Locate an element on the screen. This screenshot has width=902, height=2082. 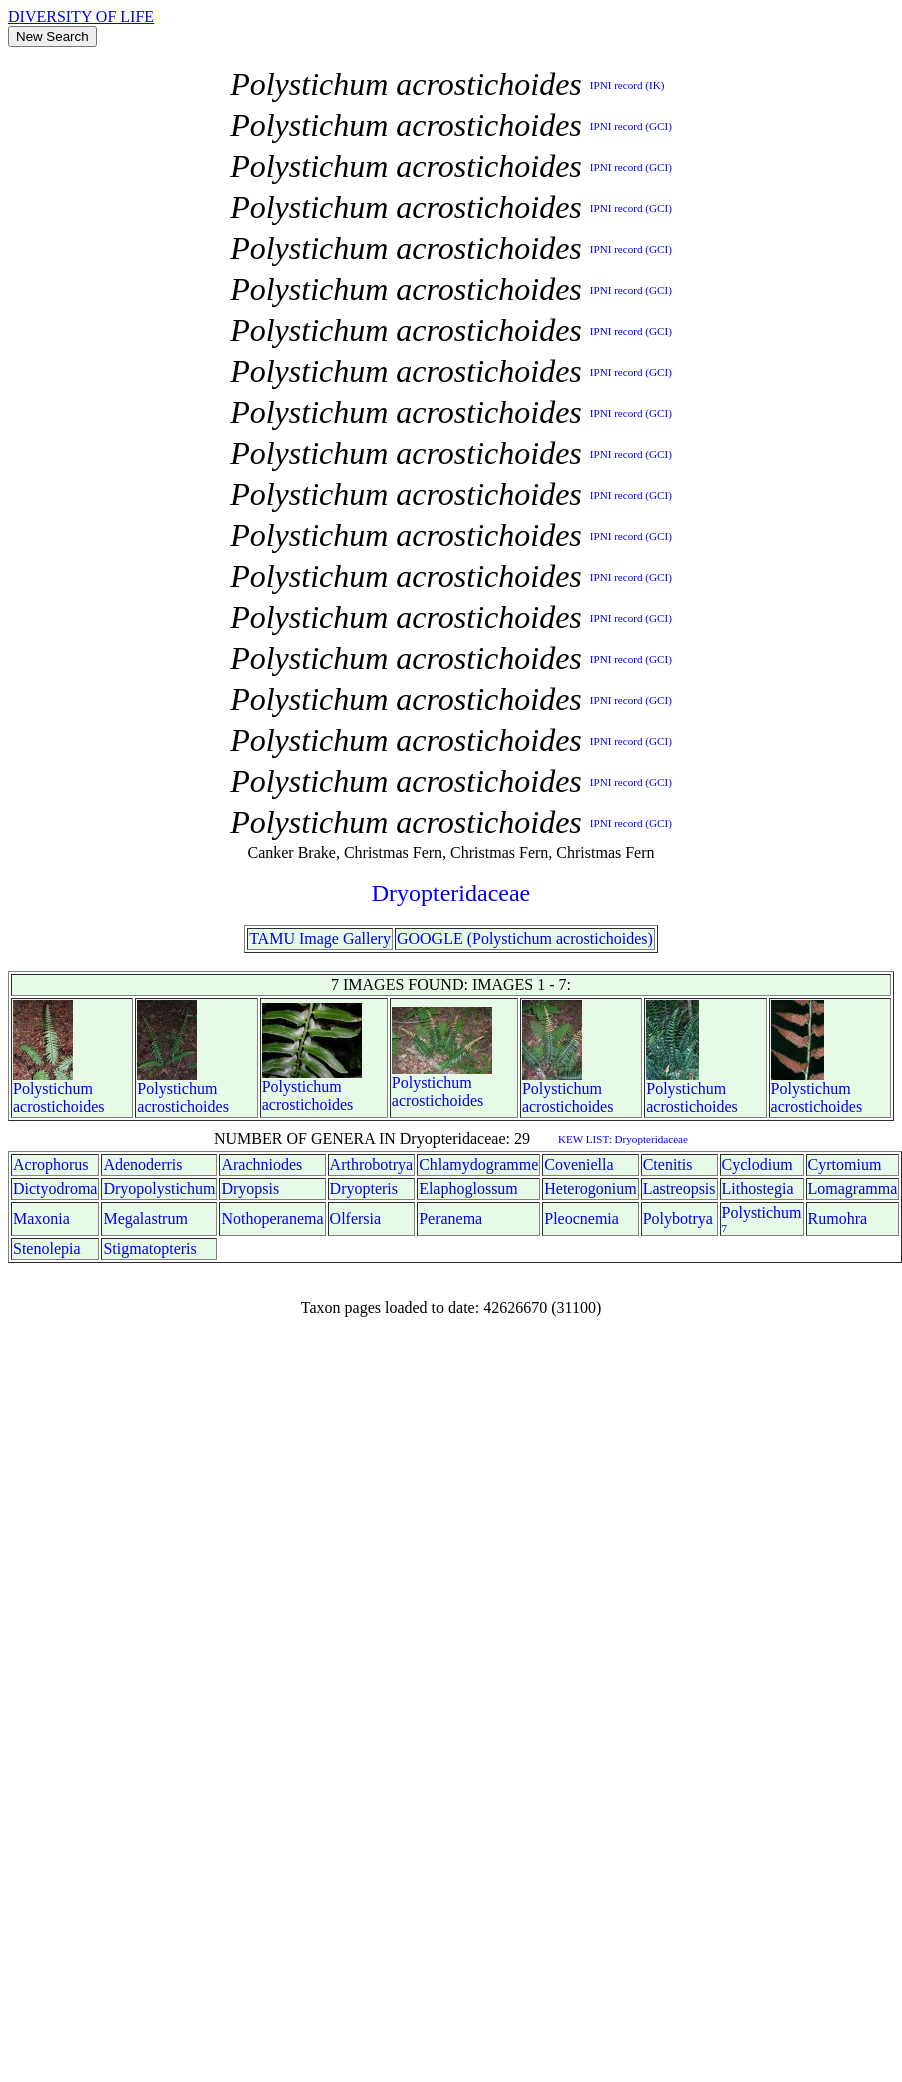
acrostichoides is located at coordinates (59, 1106).